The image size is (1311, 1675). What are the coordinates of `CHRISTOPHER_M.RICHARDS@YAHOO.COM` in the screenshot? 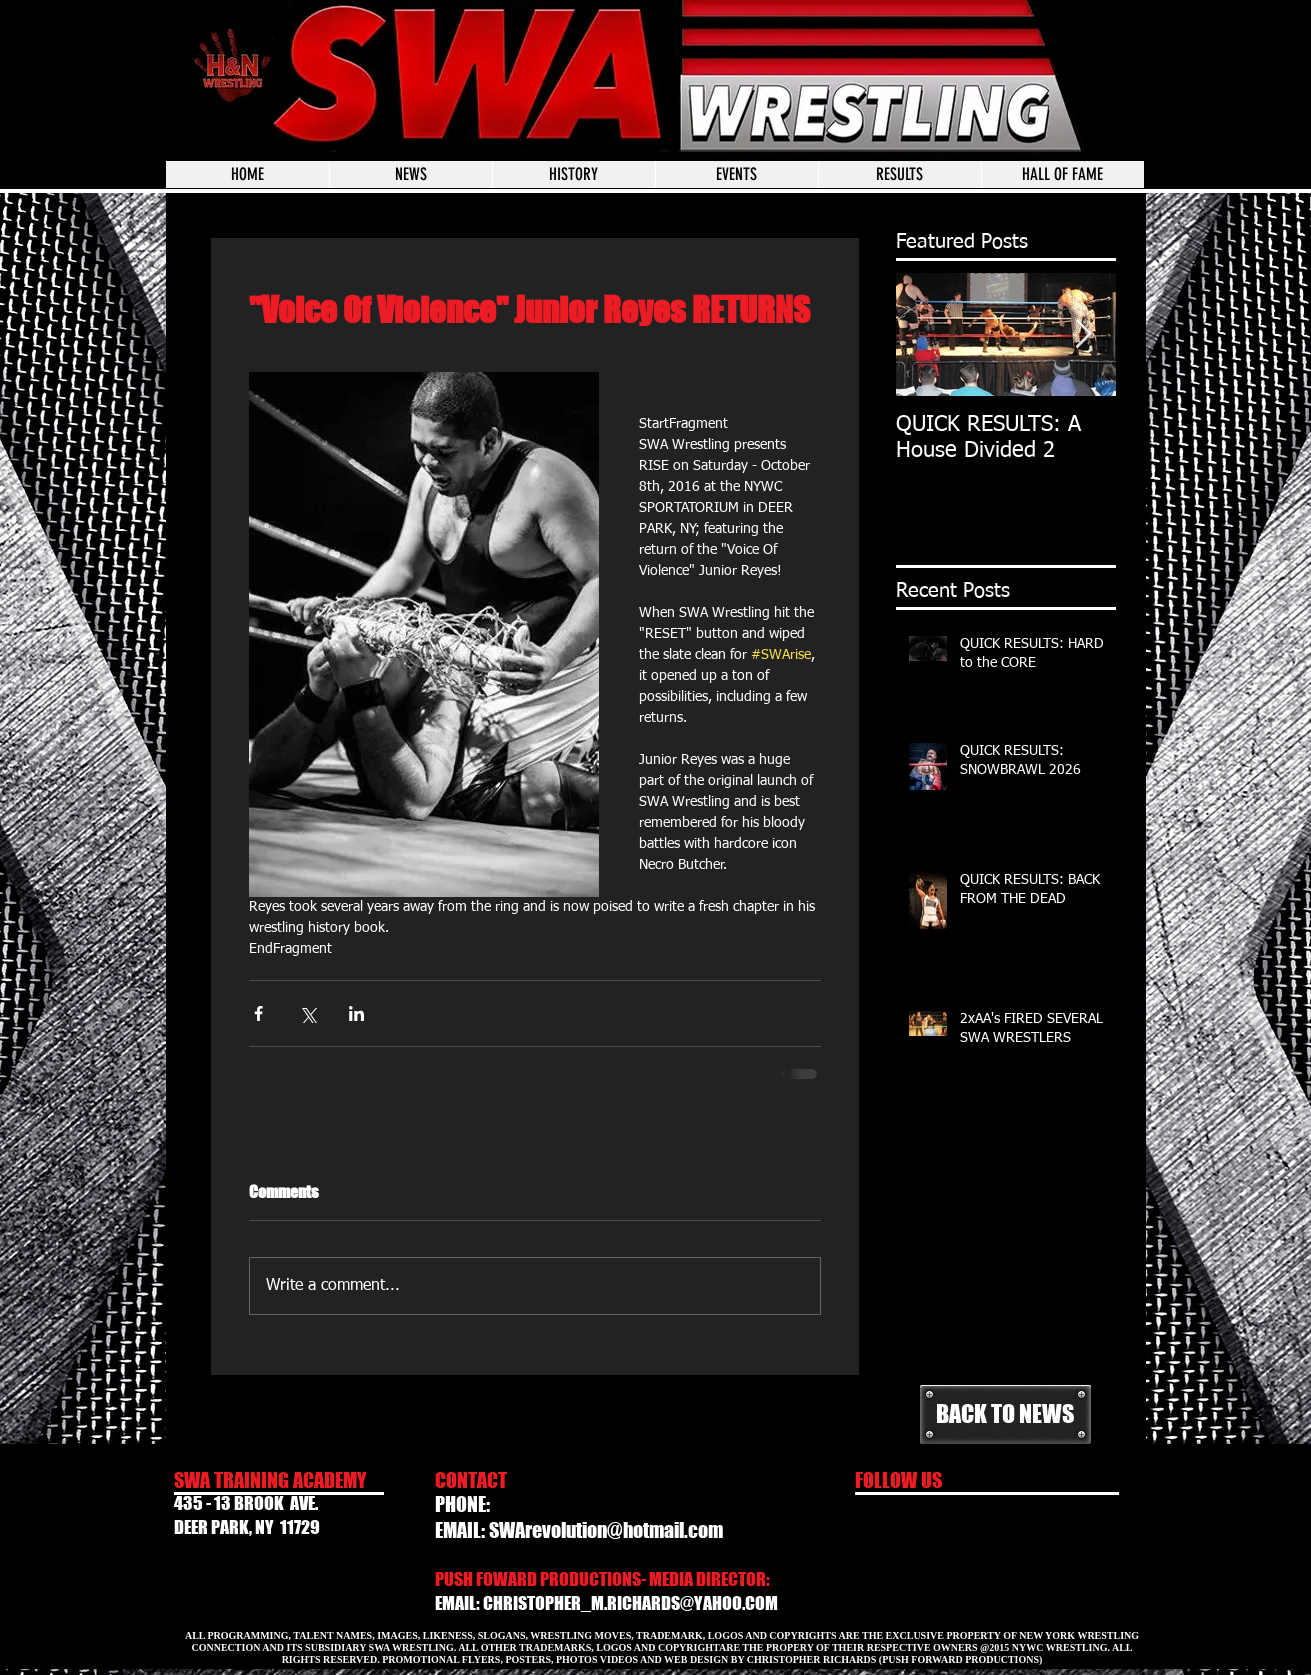 It's located at (630, 1603).